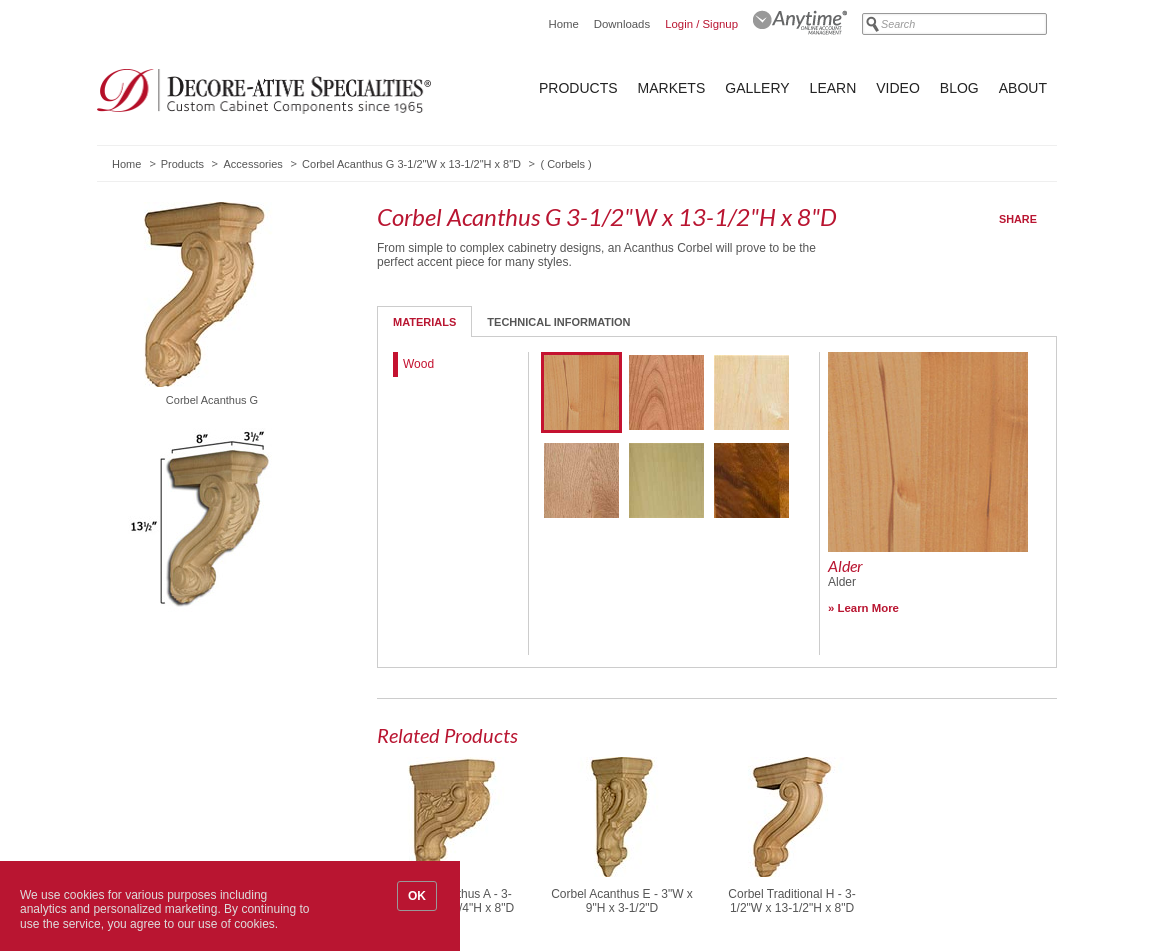 This screenshot has width=1154, height=951. I want to click on Home, so click(563, 24).